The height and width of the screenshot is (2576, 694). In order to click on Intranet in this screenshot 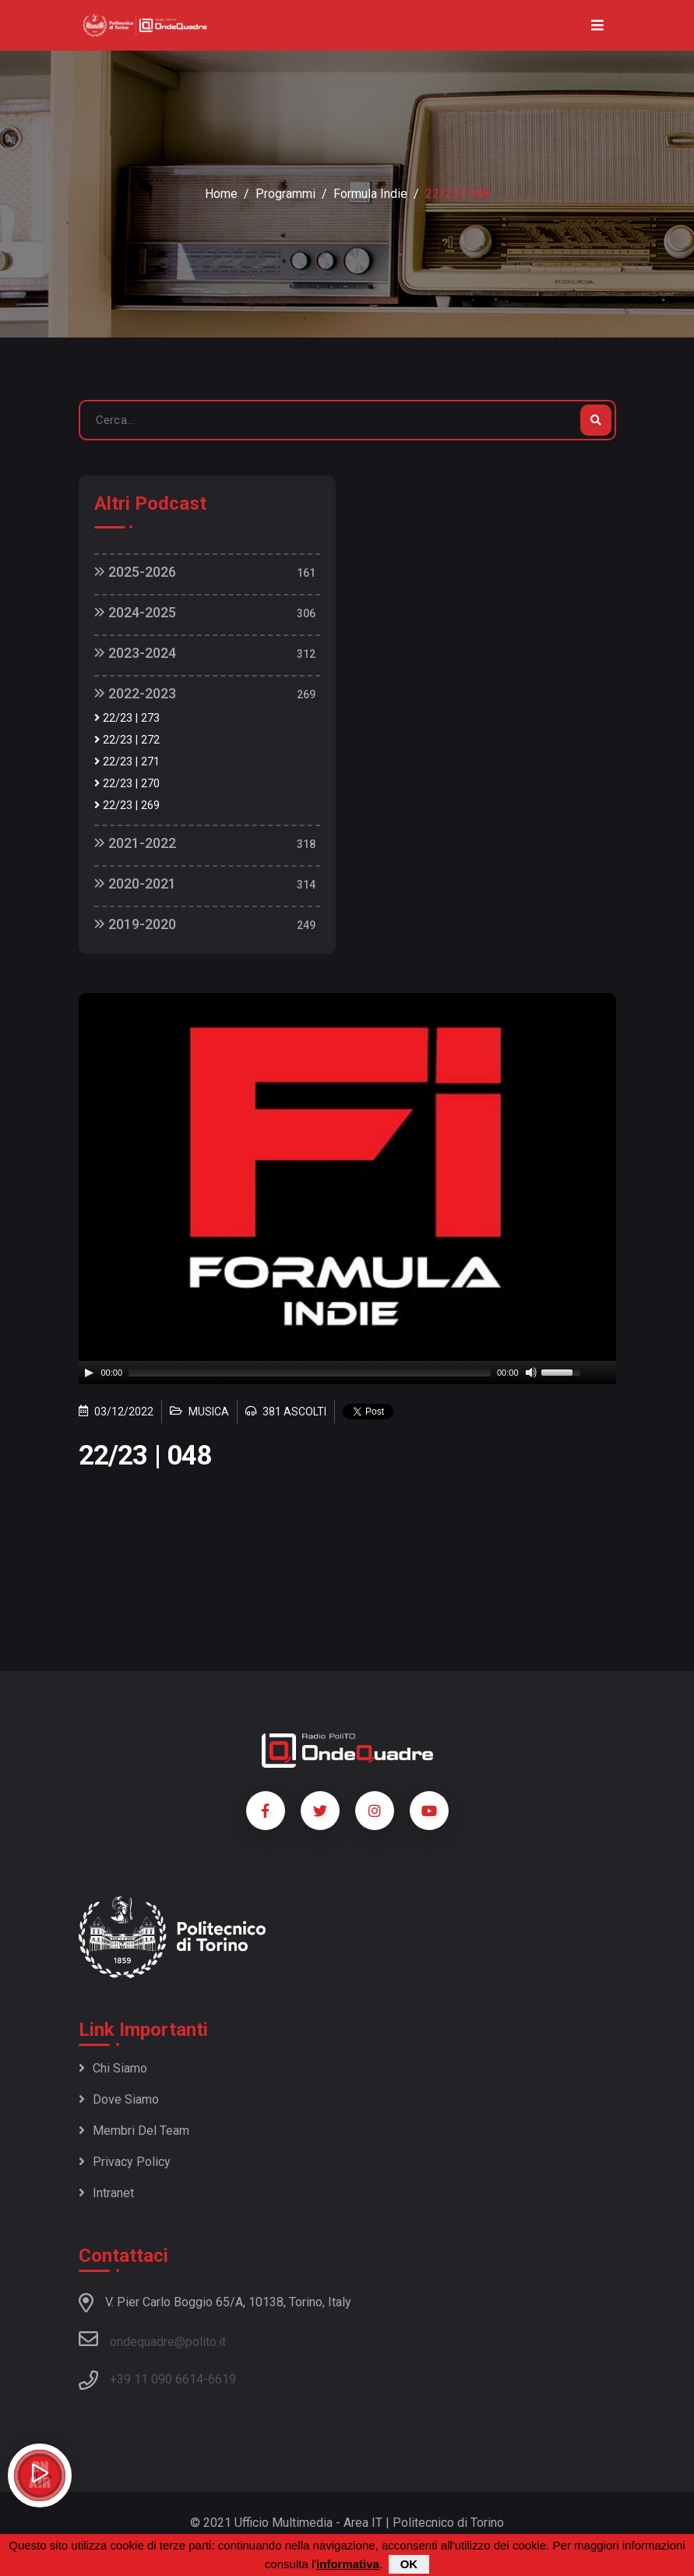, I will do `click(106, 2193)`.